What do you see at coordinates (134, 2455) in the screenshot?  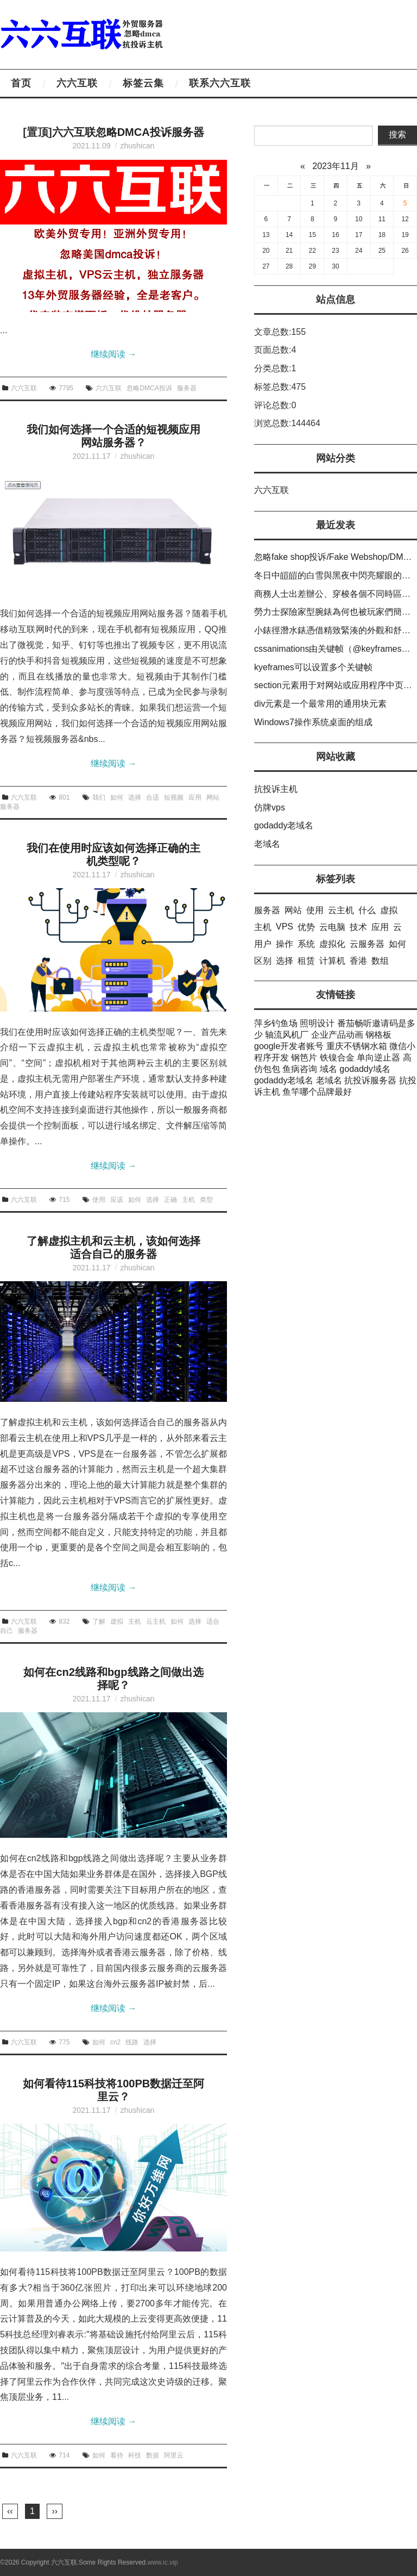 I see `科技` at bounding box center [134, 2455].